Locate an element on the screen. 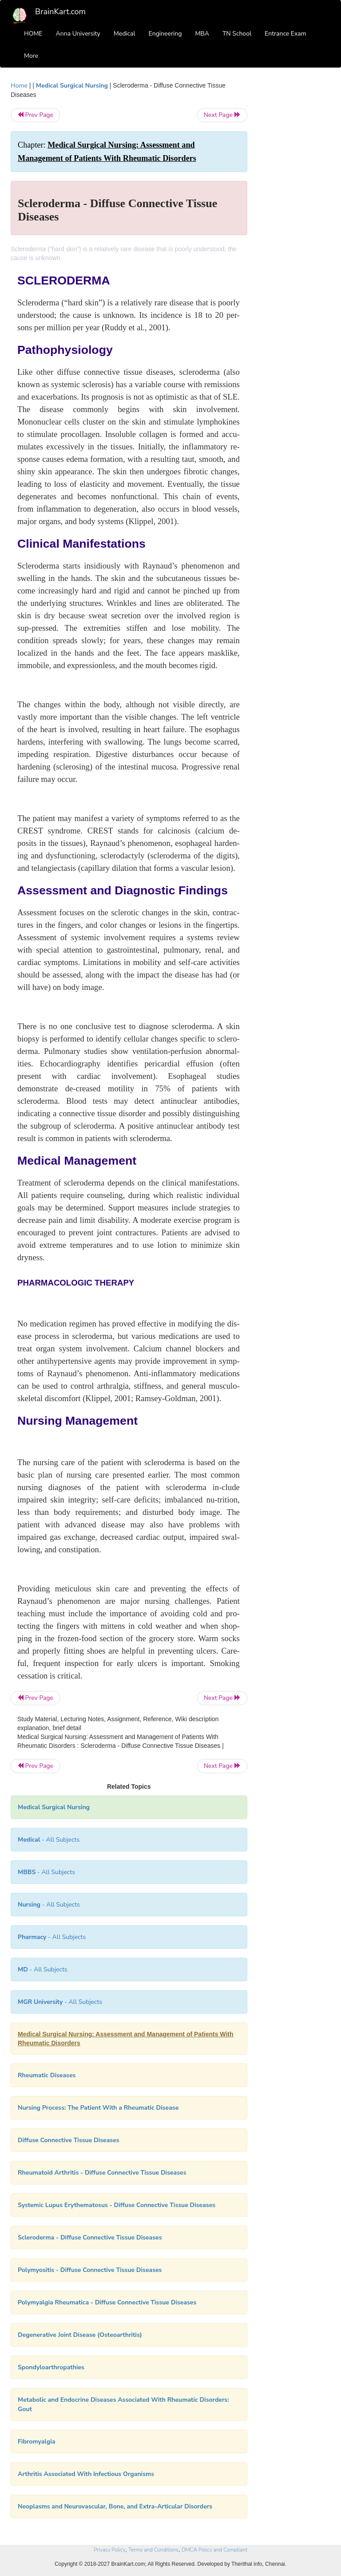  HOME is located at coordinates (33, 33).